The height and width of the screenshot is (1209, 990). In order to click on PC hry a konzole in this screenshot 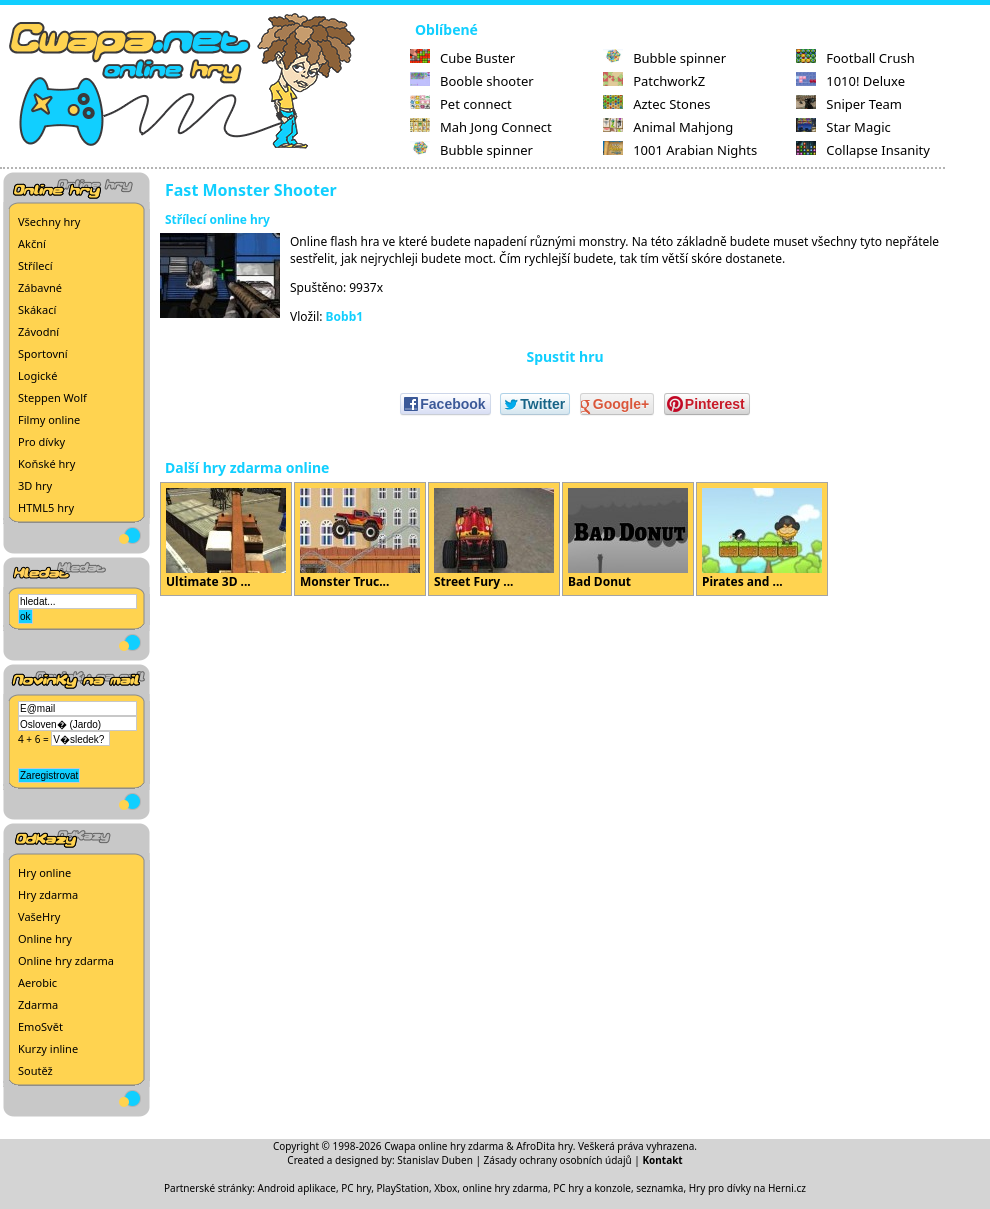, I will do `click(592, 1188)`.